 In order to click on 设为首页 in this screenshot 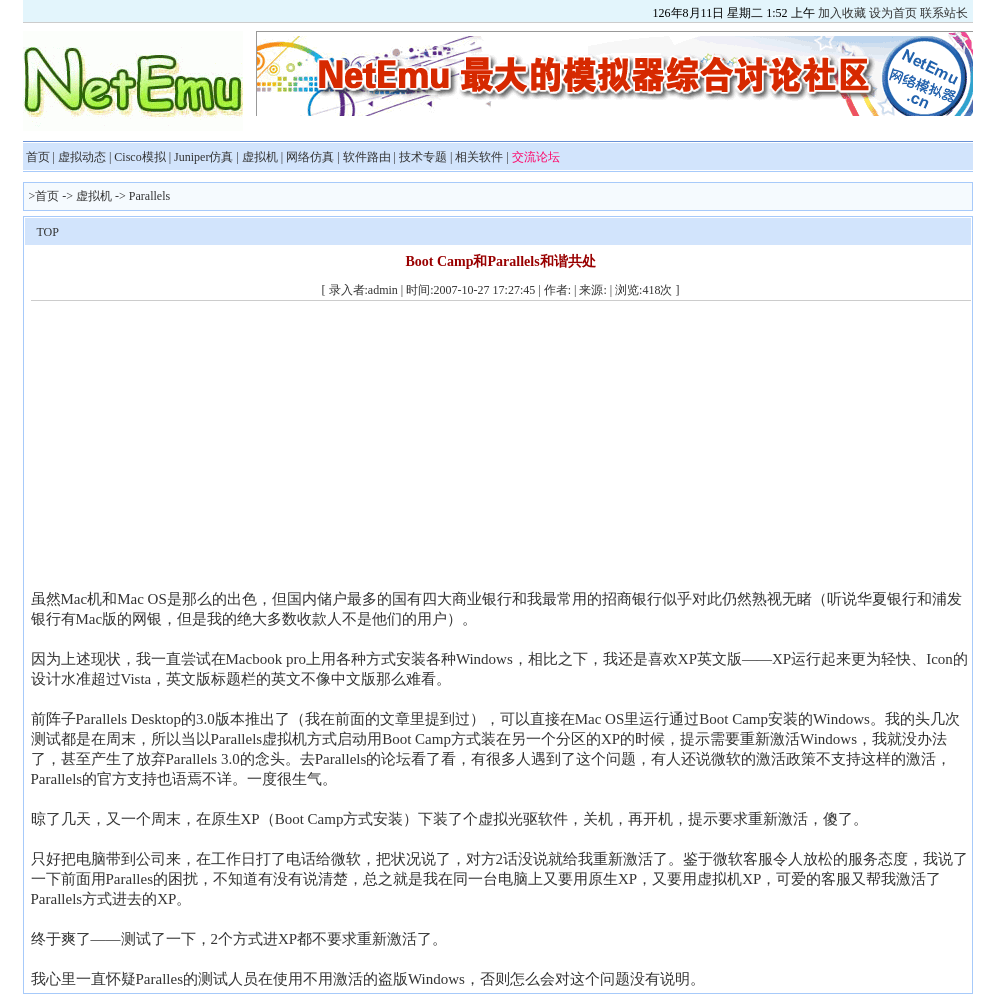, I will do `click(893, 13)`.